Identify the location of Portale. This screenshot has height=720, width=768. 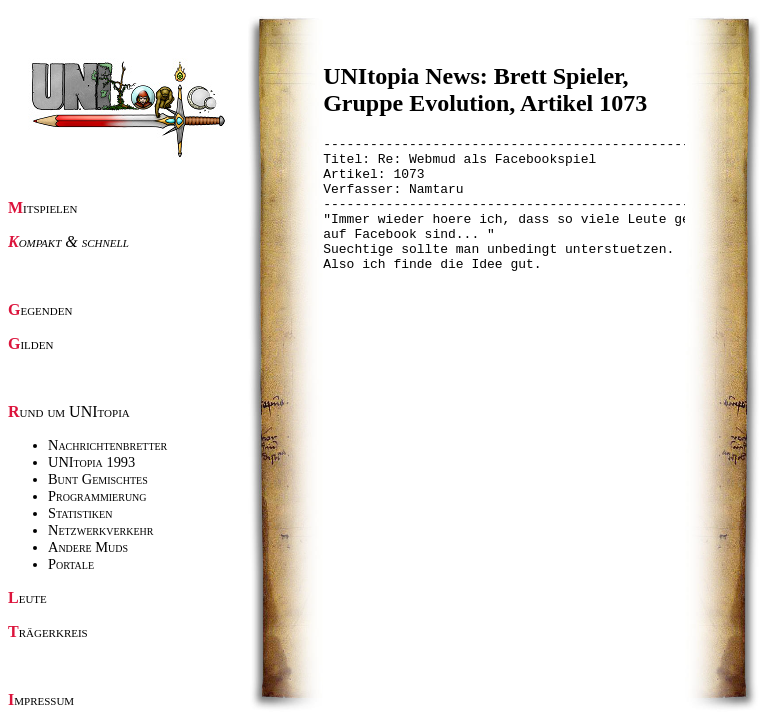
(71, 564).